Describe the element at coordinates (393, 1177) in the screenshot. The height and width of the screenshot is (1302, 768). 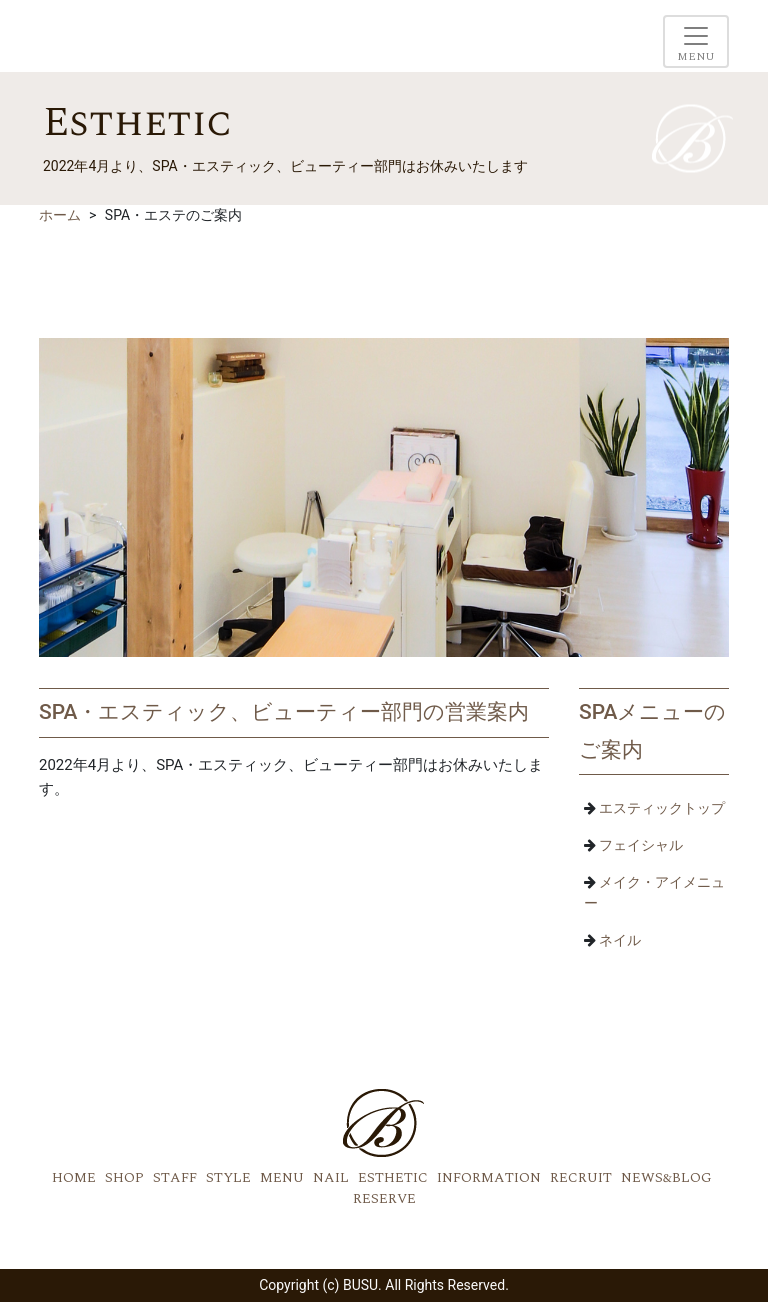
I see `ESTHETIC` at that location.